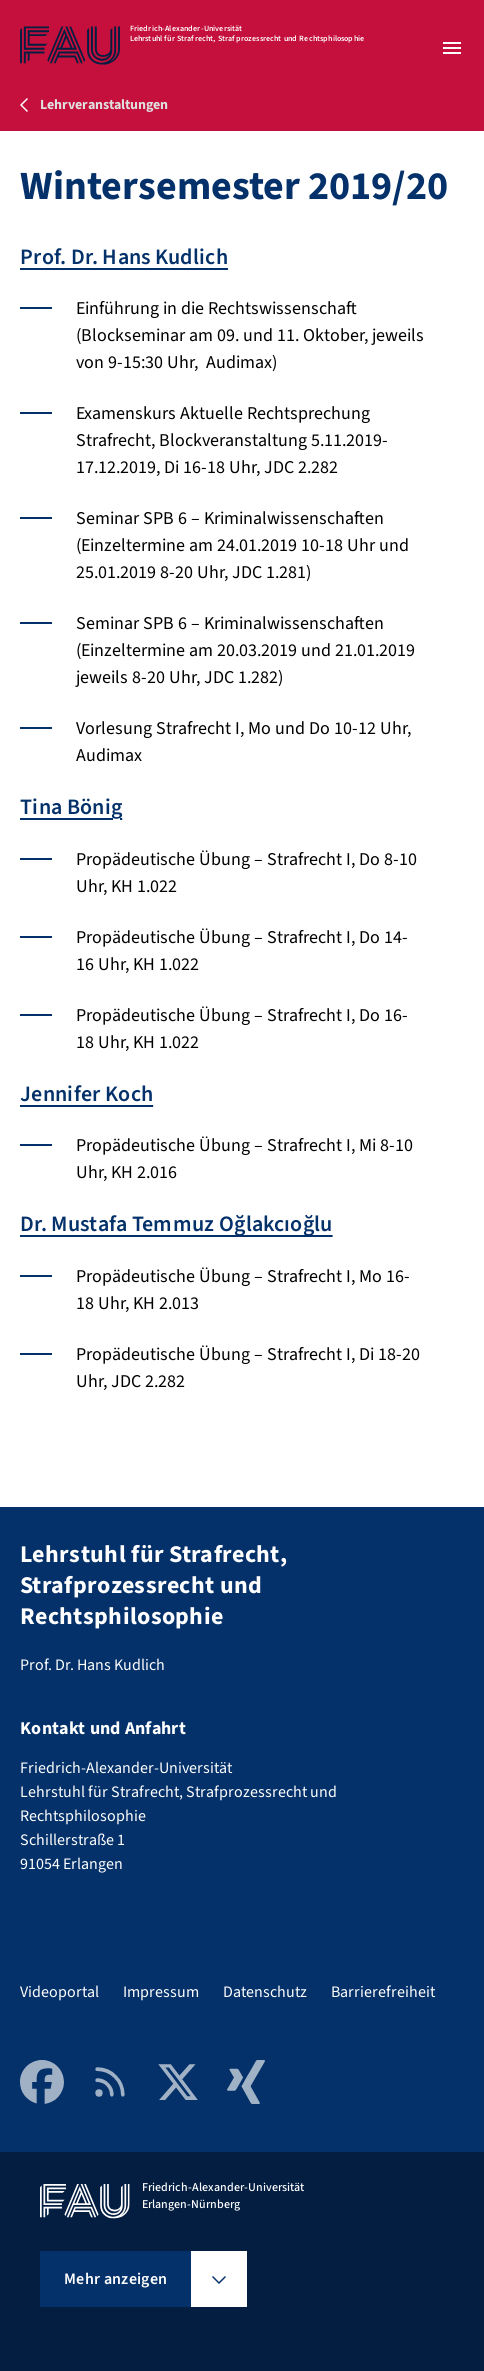 This screenshot has width=484, height=2371. What do you see at coordinates (161, 1992) in the screenshot?
I see `Impressum` at bounding box center [161, 1992].